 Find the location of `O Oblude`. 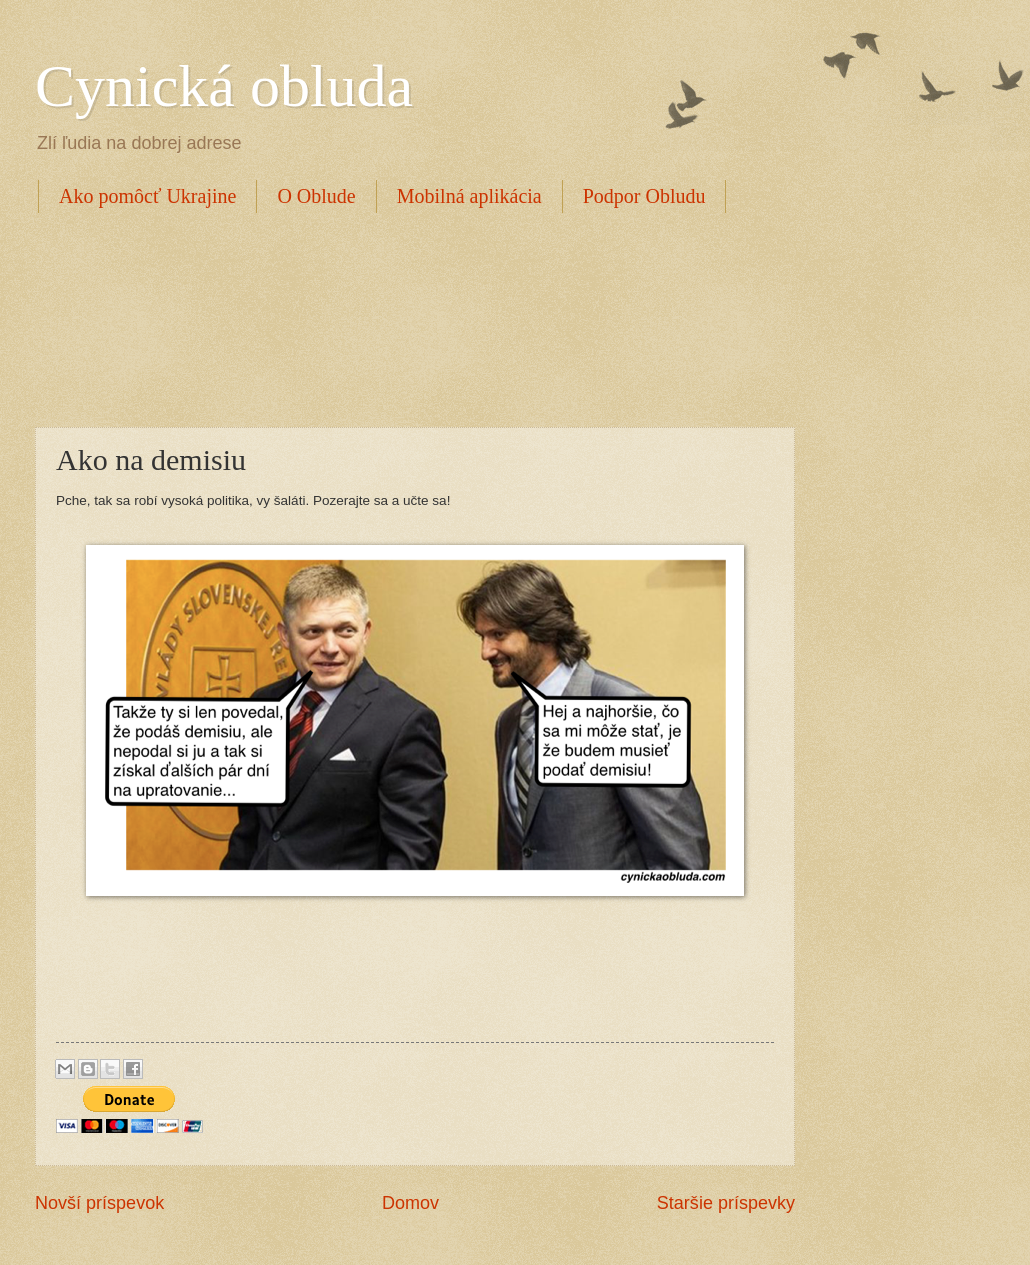

O Oblude is located at coordinates (316, 196).